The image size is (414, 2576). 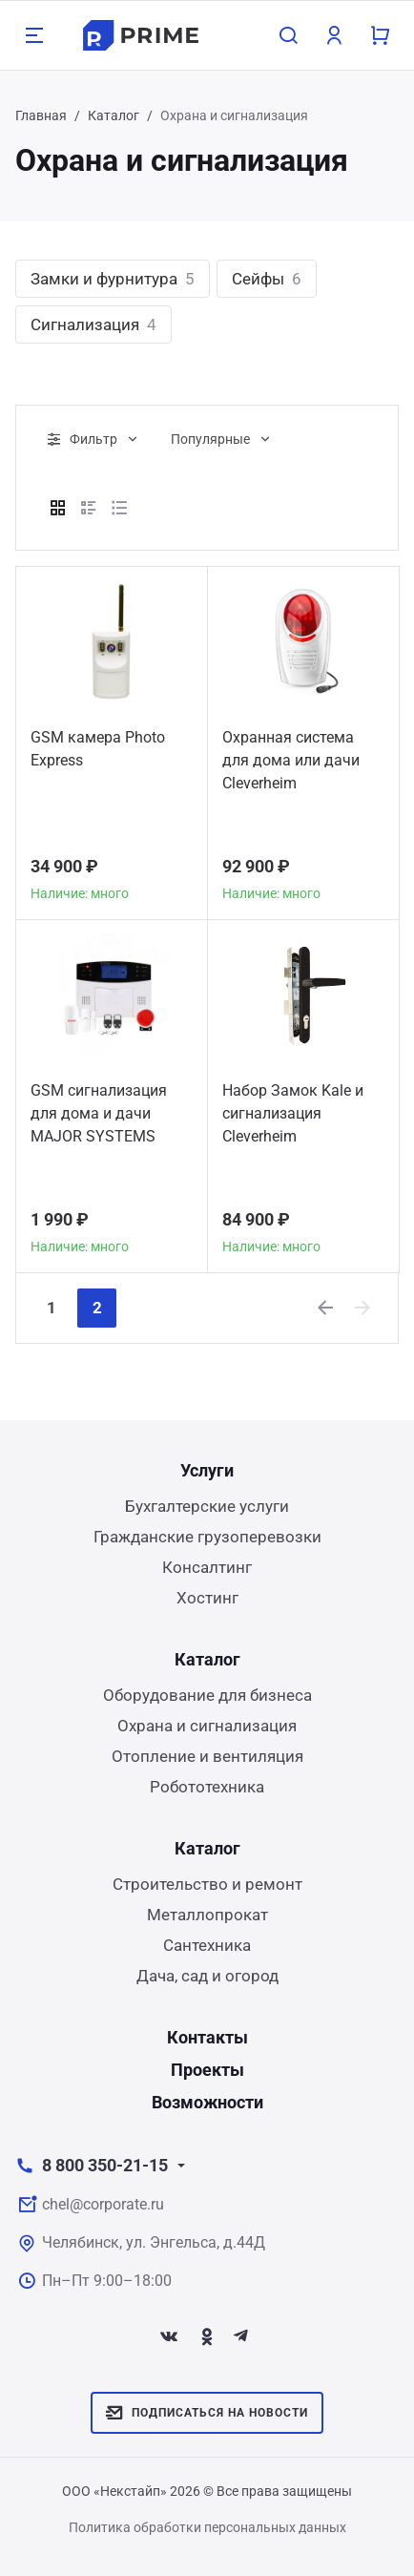 What do you see at coordinates (103, 2204) in the screenshot?
I see `chel@corporate.ru` at bounding box center [103, 2204].